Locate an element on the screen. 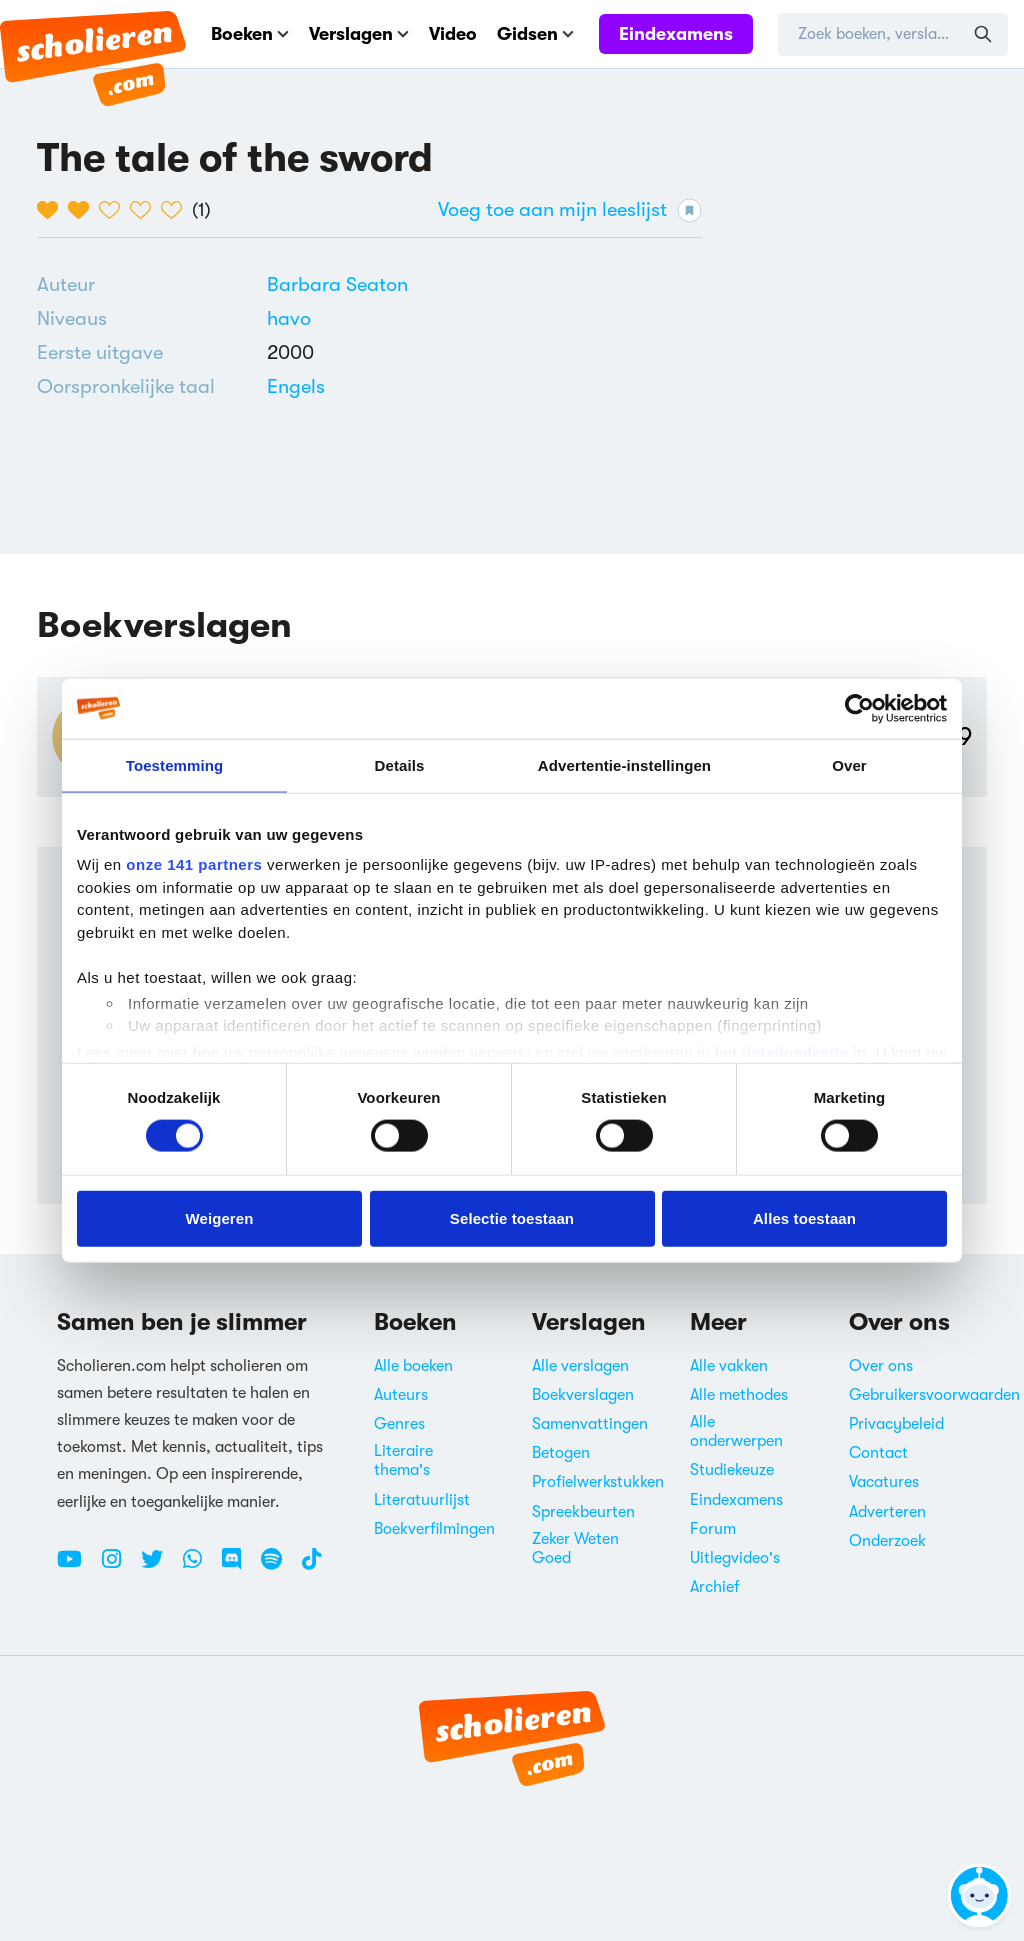 Image resolution: width=1024 pixels, height=1941 pixels. Zeker Weten Goed is located at coordinates (575, 1548).